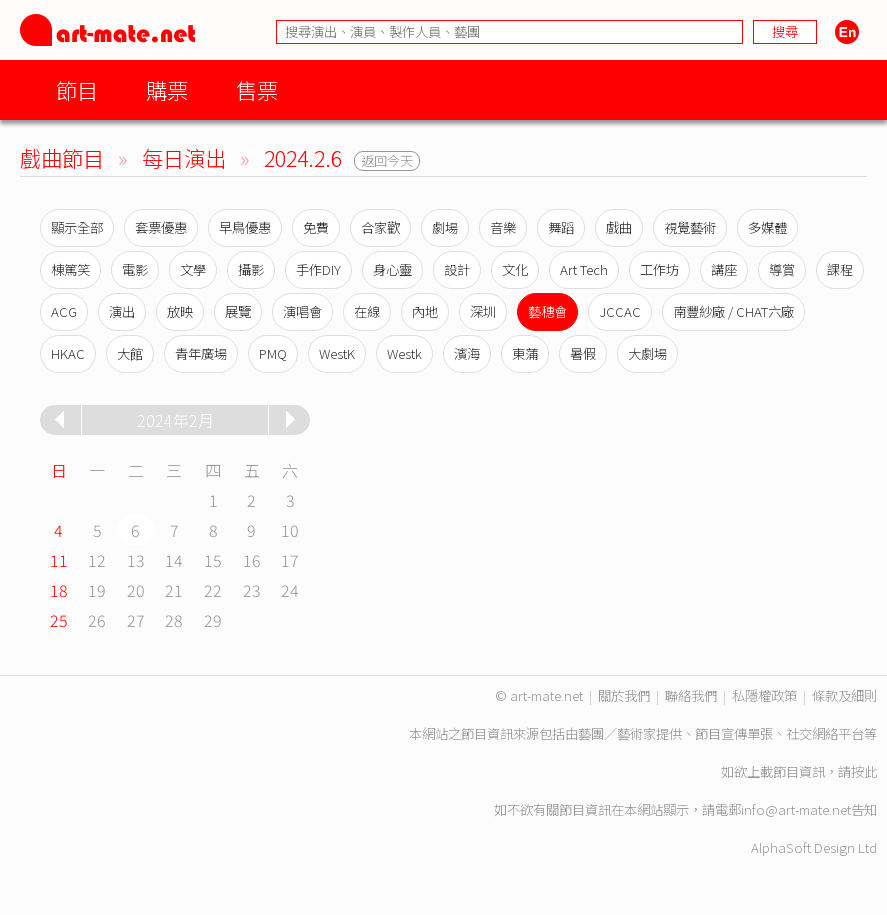  What do you see at coordinates (584, 269) in the screenshot?
I see `Art Tech` at bounding box center [584, 269].